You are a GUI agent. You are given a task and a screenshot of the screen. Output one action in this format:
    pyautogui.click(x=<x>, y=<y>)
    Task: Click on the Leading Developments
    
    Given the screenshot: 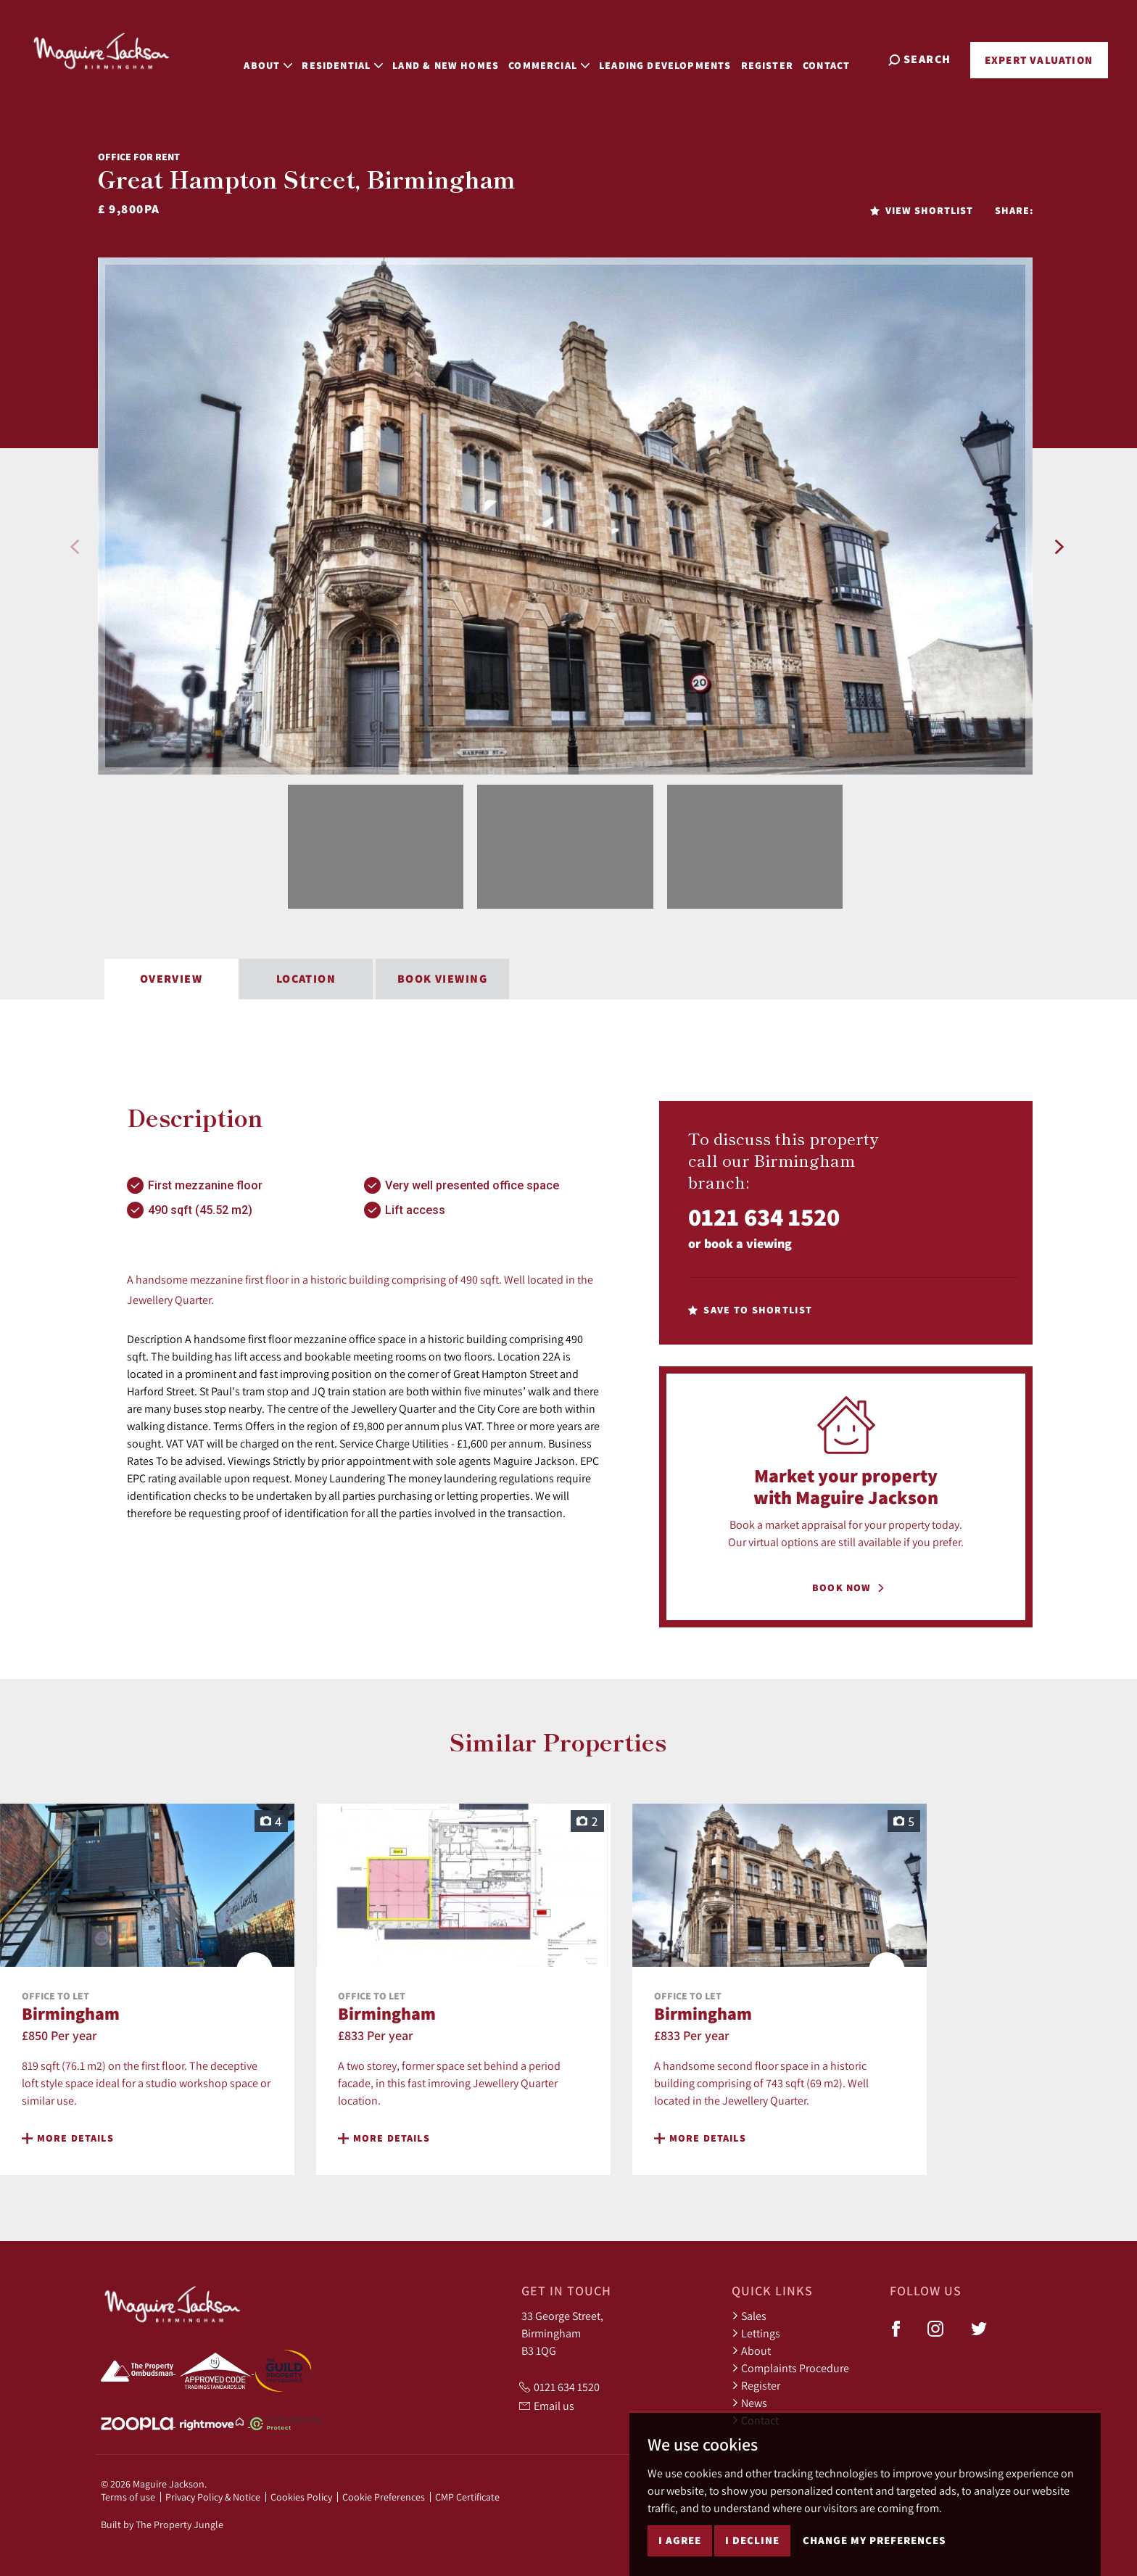 What is the action you would take?
    pyautogui.click(x=679, y=58)
    